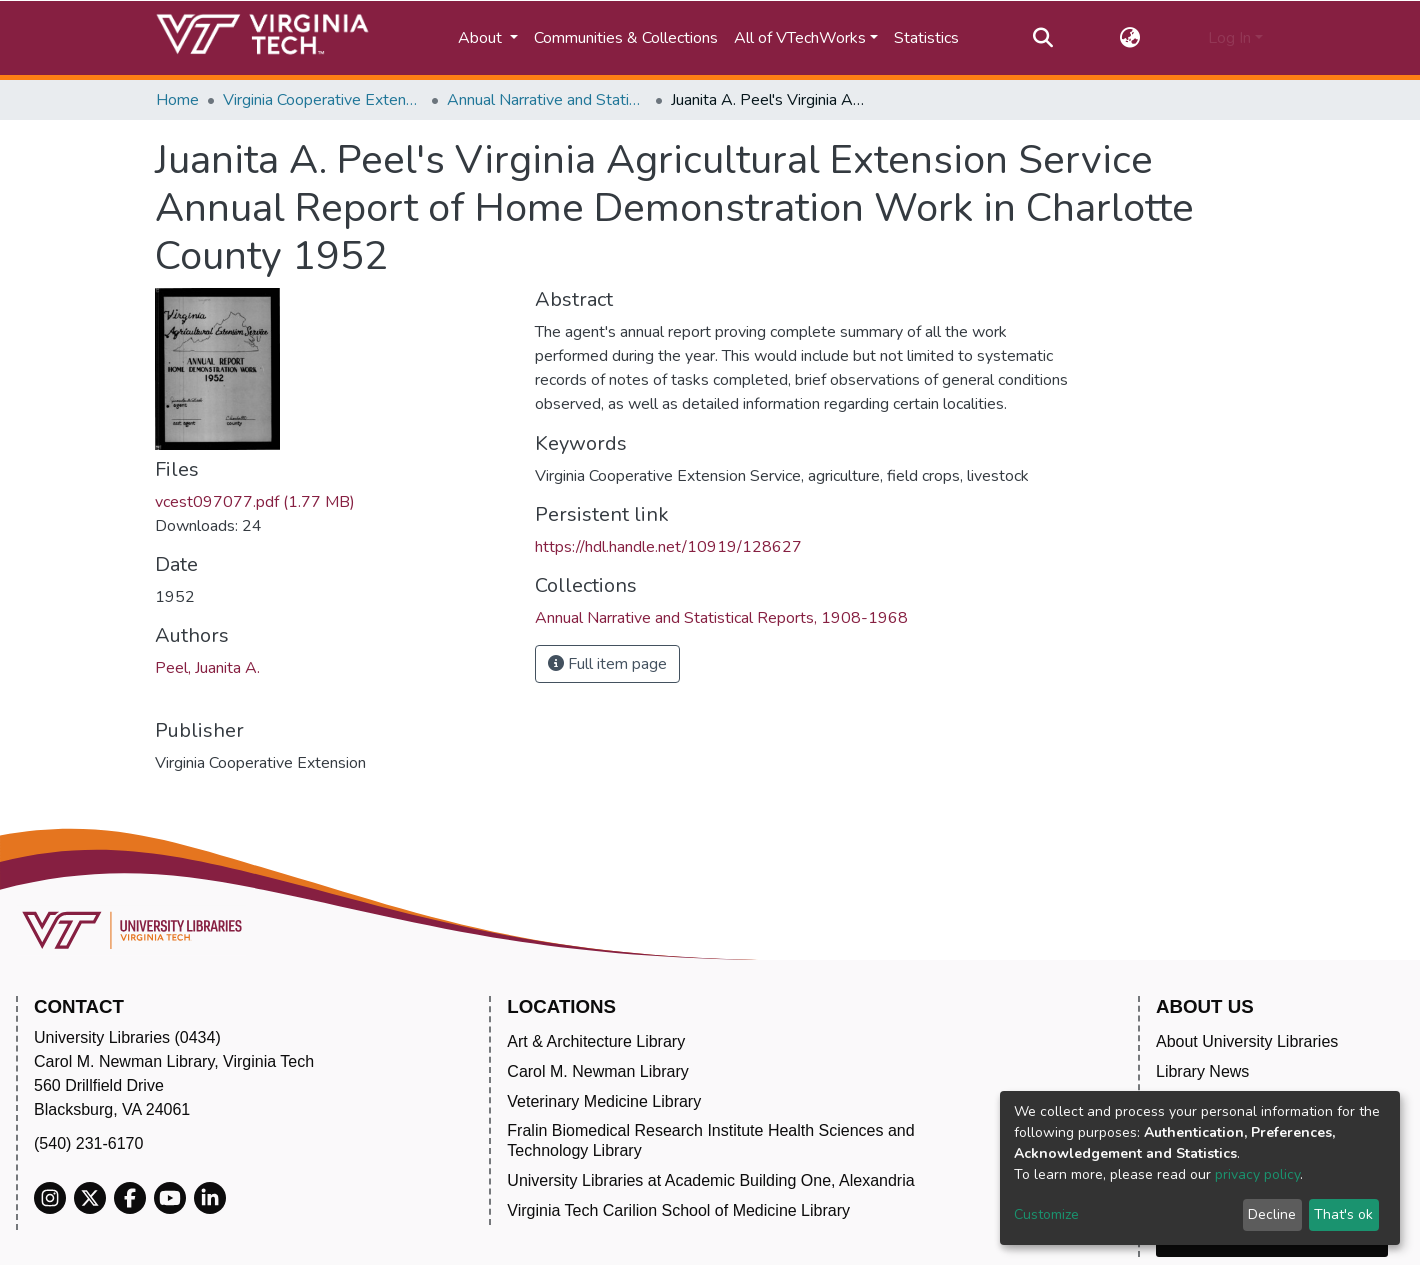 This screenshot has height=1265, width=1420. I want to click on [Submit search], so click(1042, 38).